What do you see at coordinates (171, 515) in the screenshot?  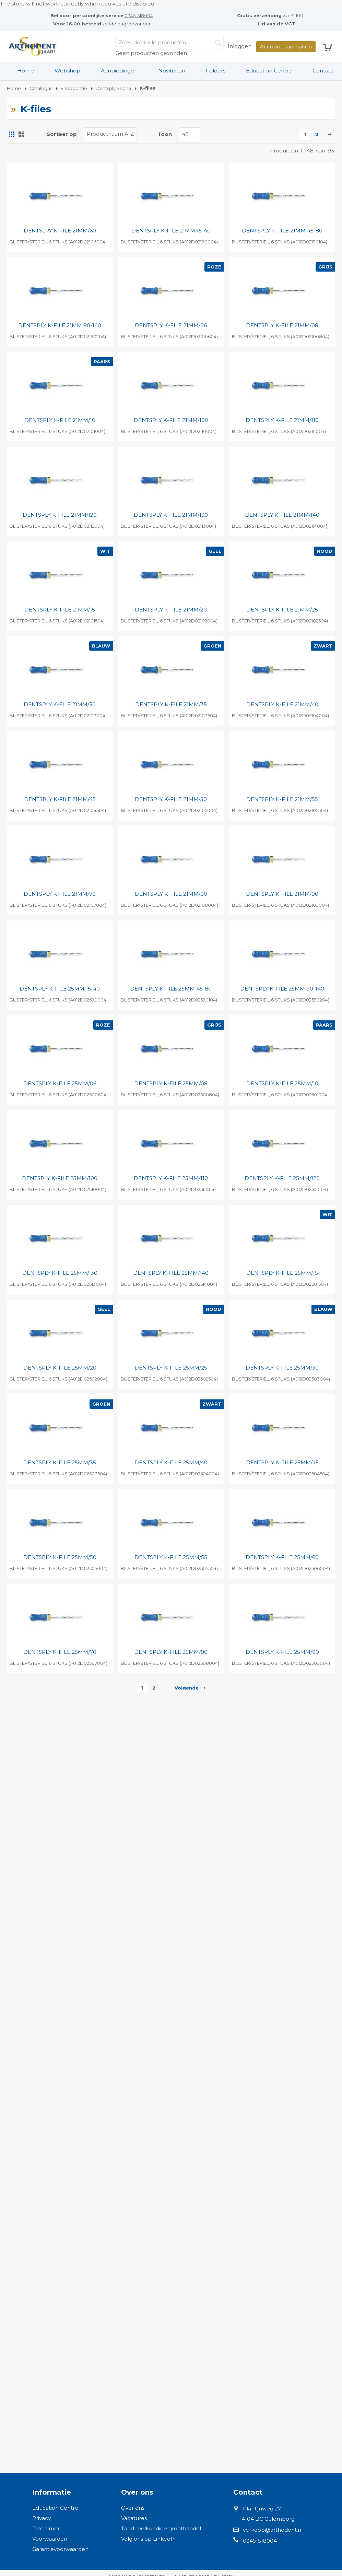 I see `DENTSPLY K-FILE 21MM/130` at bounding box center [171, 515].